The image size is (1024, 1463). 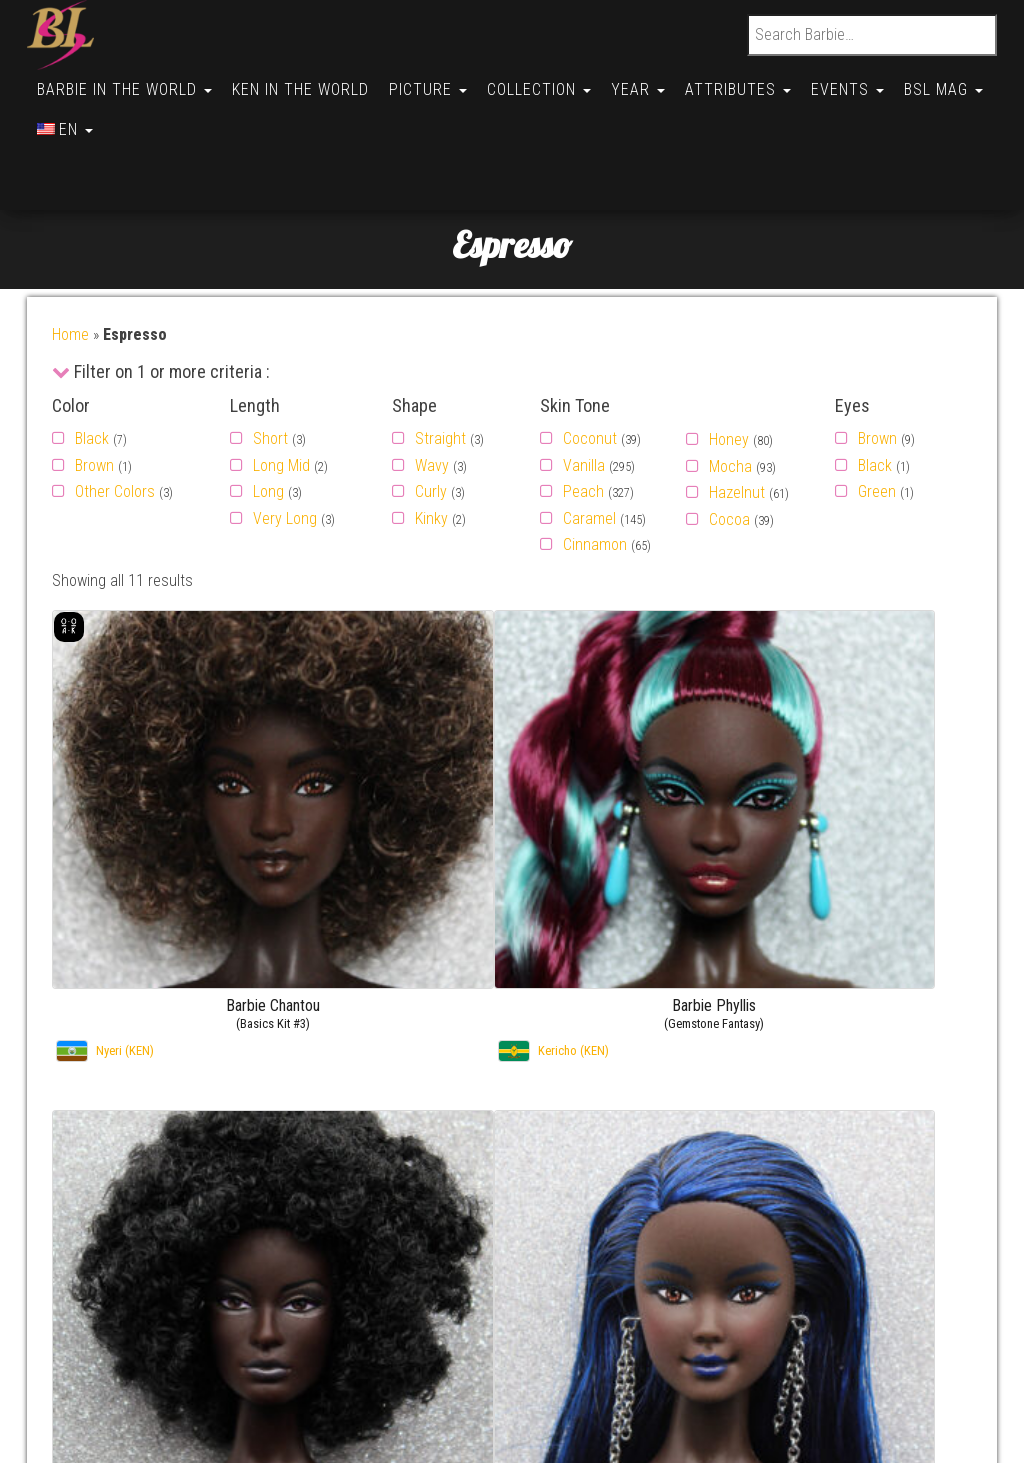 What do you see at coordinates (431, 438) in the screenshot?
I see `Kinky` at bounding box center [431, 438].